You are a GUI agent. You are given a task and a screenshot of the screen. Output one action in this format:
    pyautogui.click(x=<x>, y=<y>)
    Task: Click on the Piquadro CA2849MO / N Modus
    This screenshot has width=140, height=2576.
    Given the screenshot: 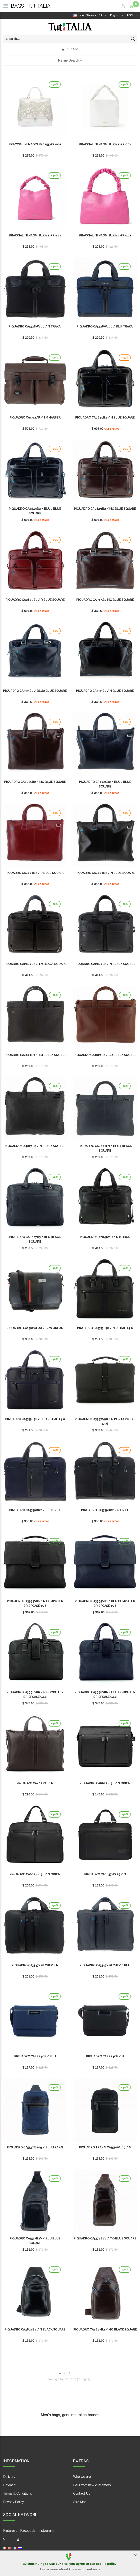 What is the action you would take?
    pyautogui.click(x=105, y=1231)
    